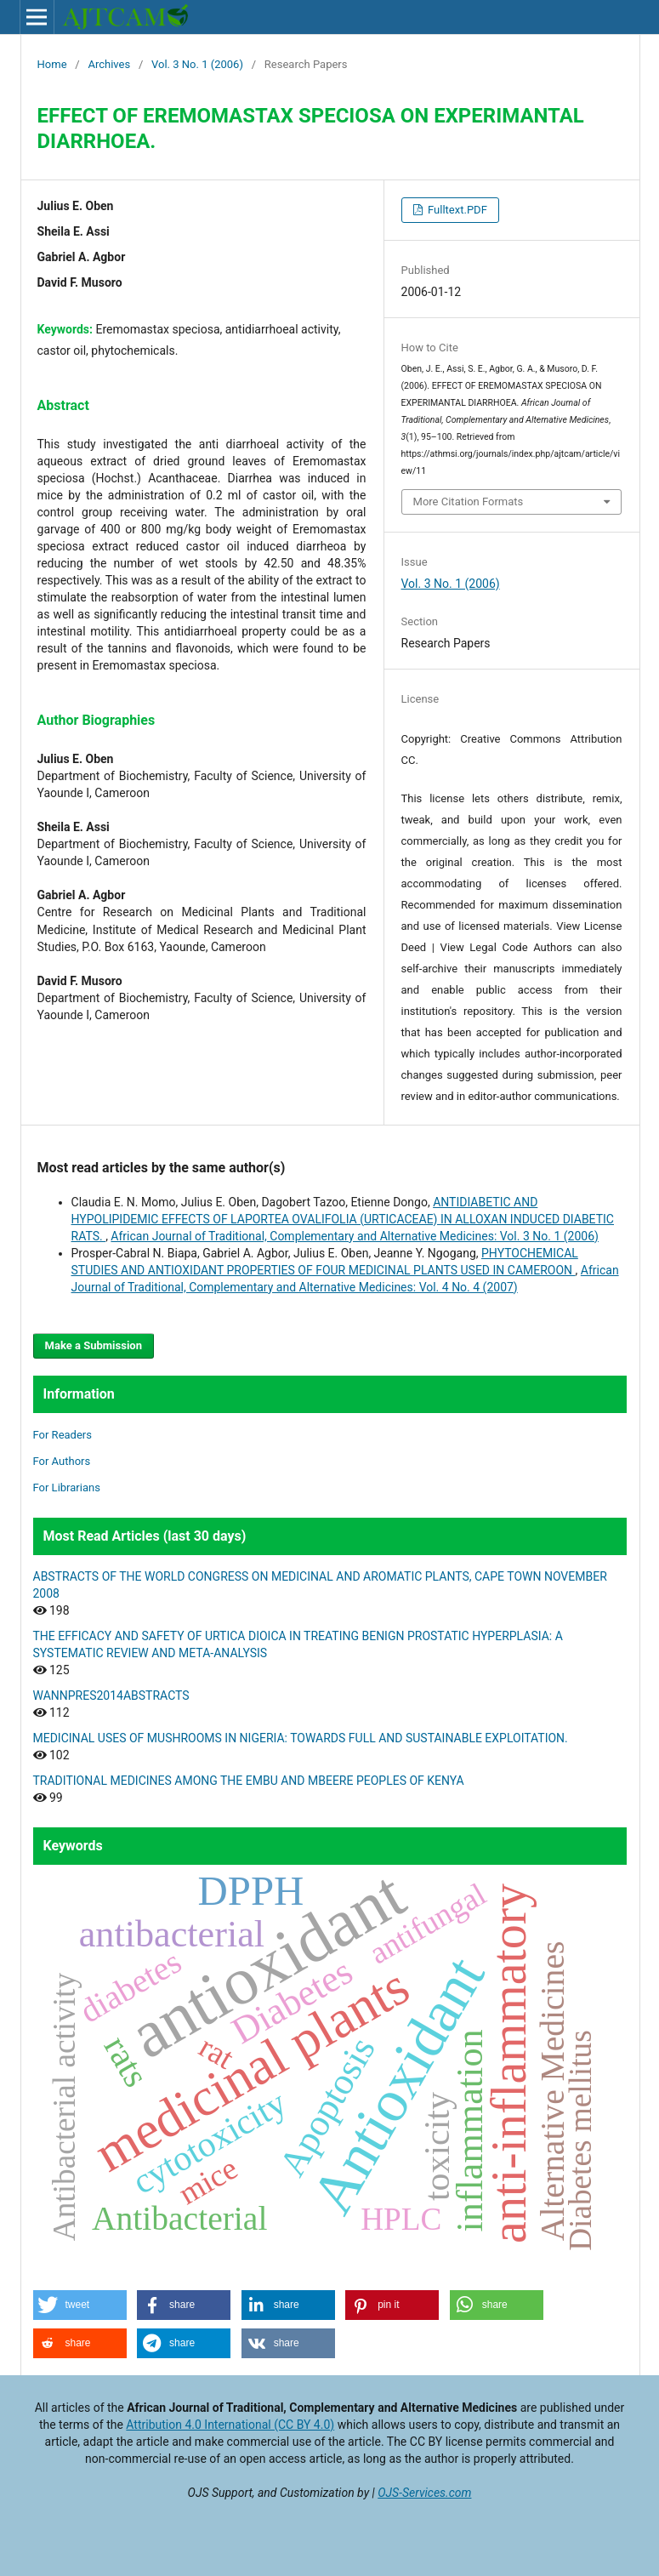 The image size is (659, 2576). Describe the element at coordinates (93, 1345) in the screenshot. I see `Make a Submission` at that location.